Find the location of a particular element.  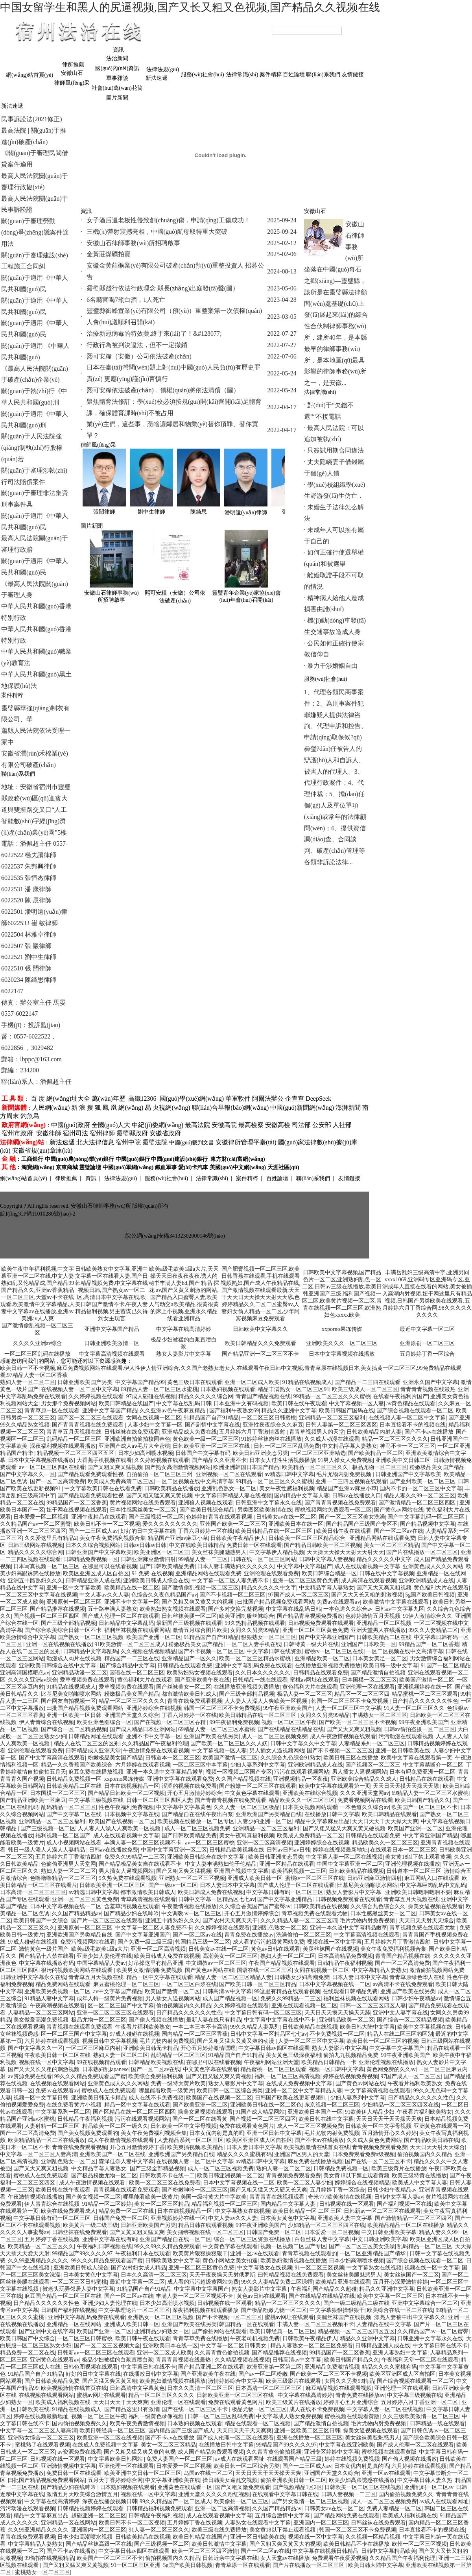

日本熟妇视频在线观看 is located at coordinates (227, 1389).